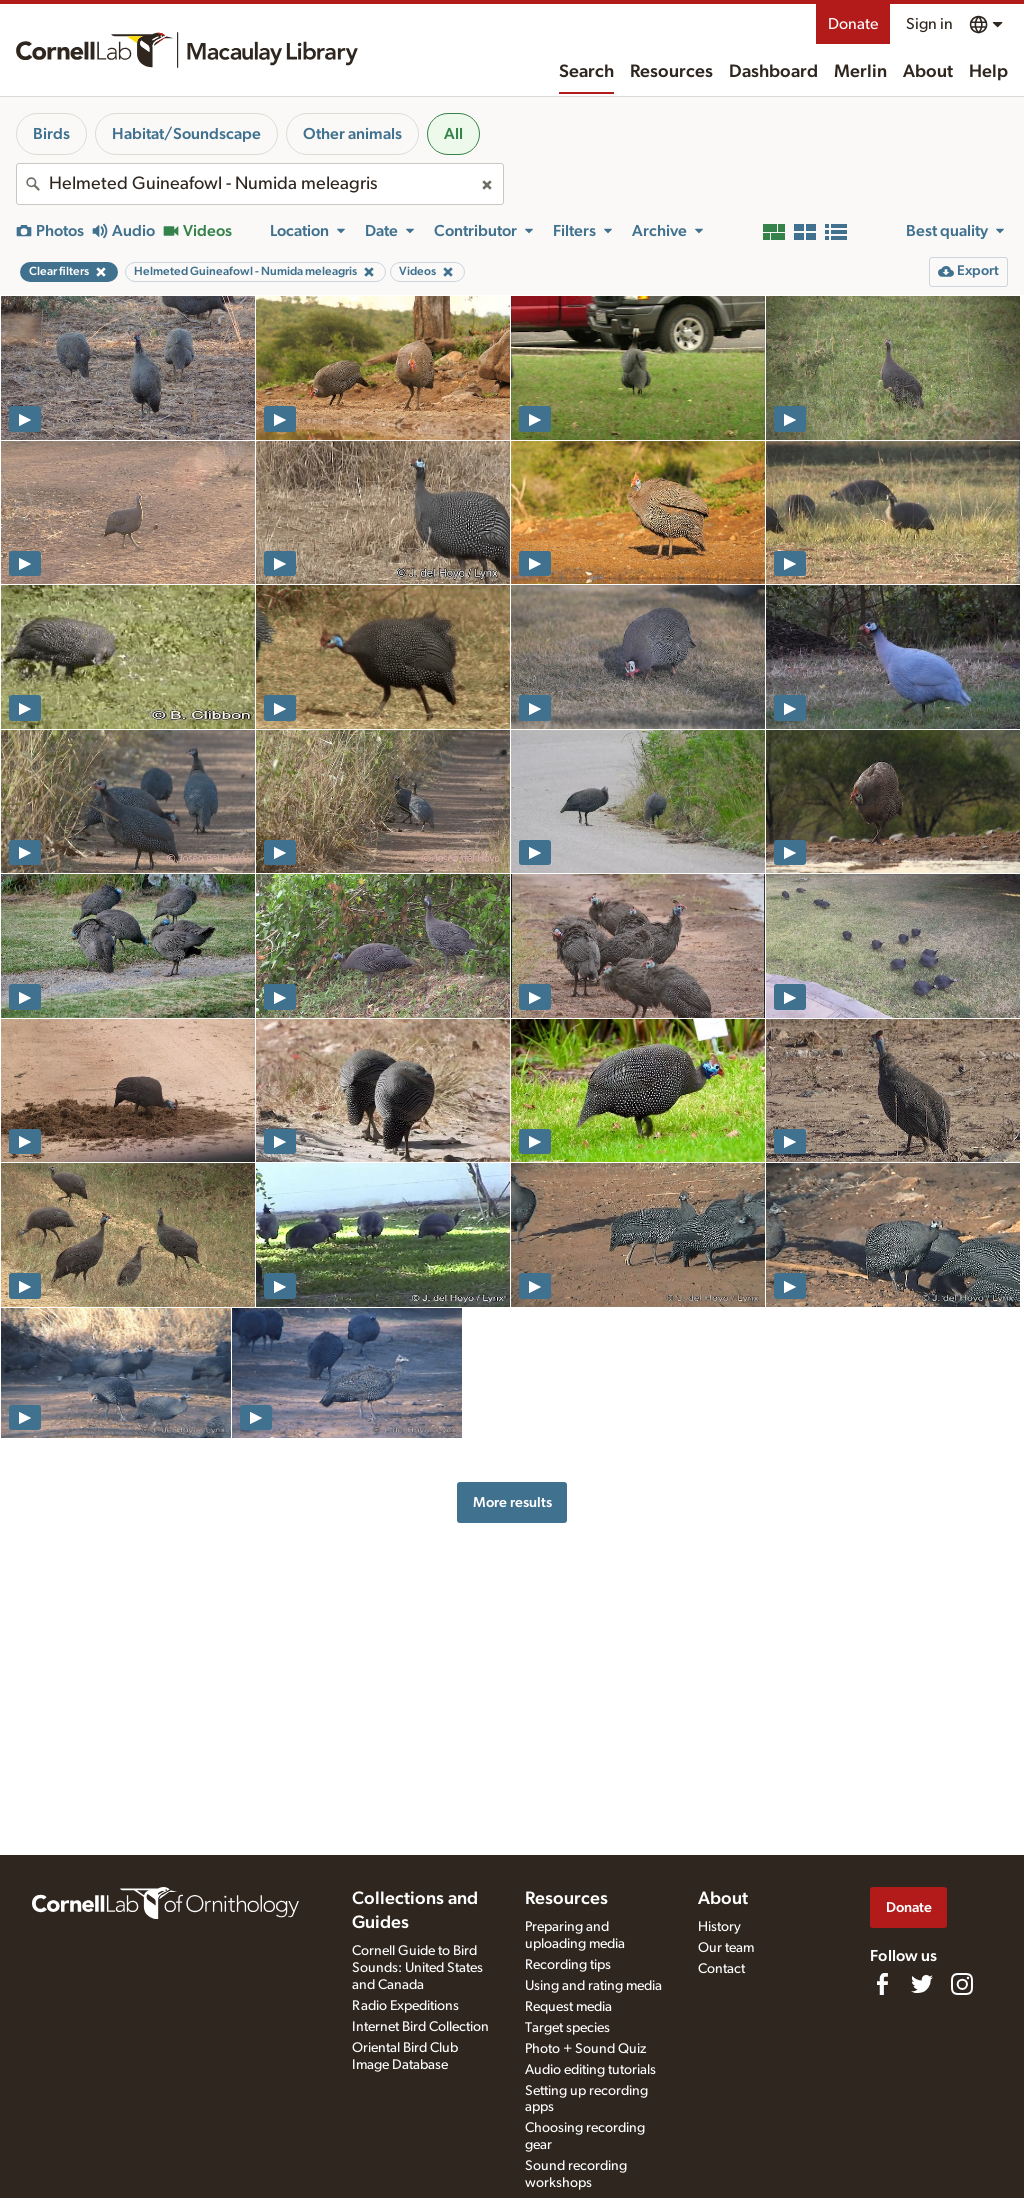 The image size is (1024, 2198). What do you see at coordinates (186, 134) in the screenshot?
I see `Habitat/Soundscape` at bounding box center [186, 134].